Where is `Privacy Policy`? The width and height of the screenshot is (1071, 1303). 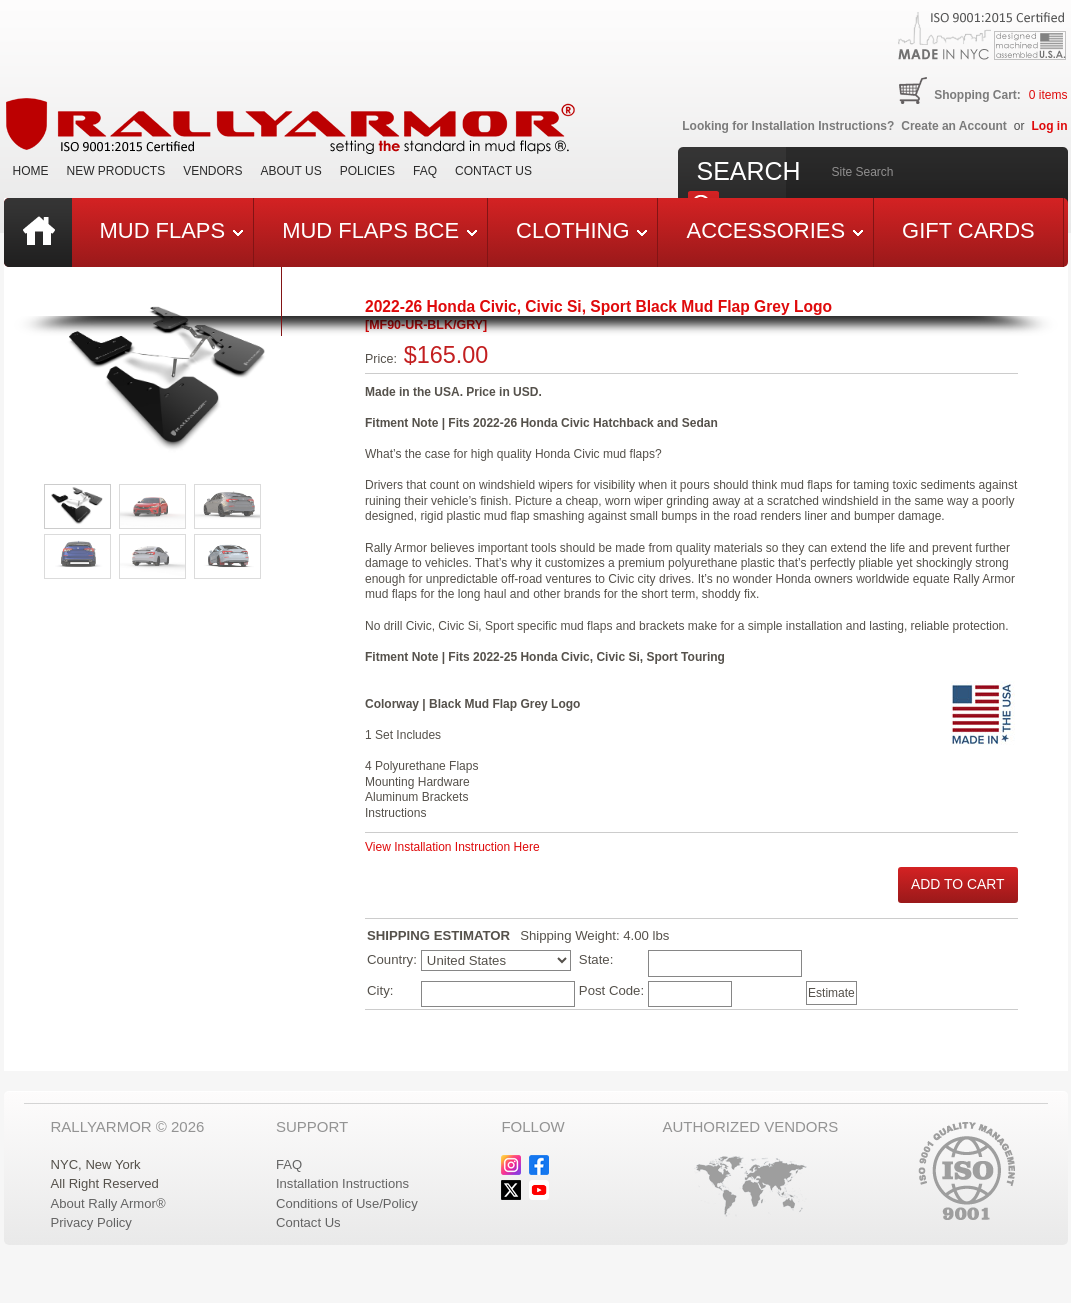 Privacy Policy is located at coordinates (91, 1222).